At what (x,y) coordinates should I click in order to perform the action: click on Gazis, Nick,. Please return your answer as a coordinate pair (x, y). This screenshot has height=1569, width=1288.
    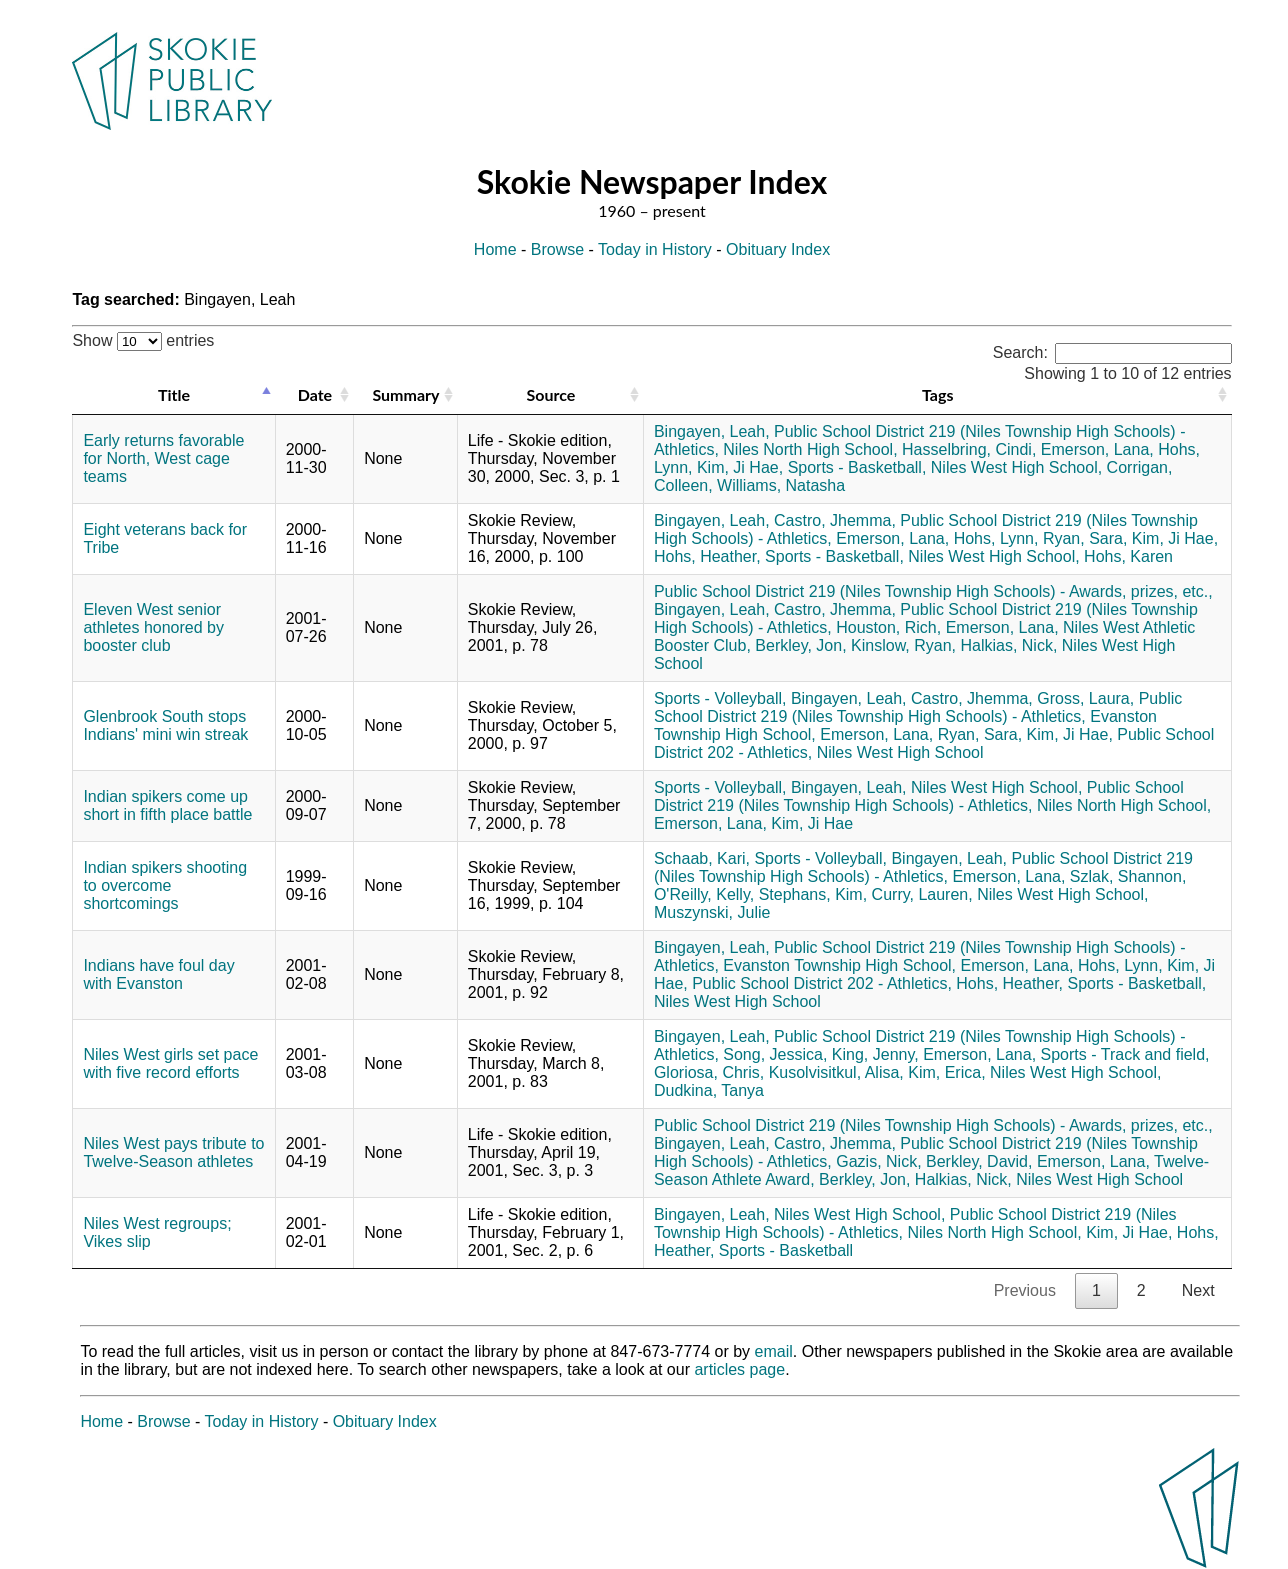
    Looking at the image, I should click on (878, 1161).